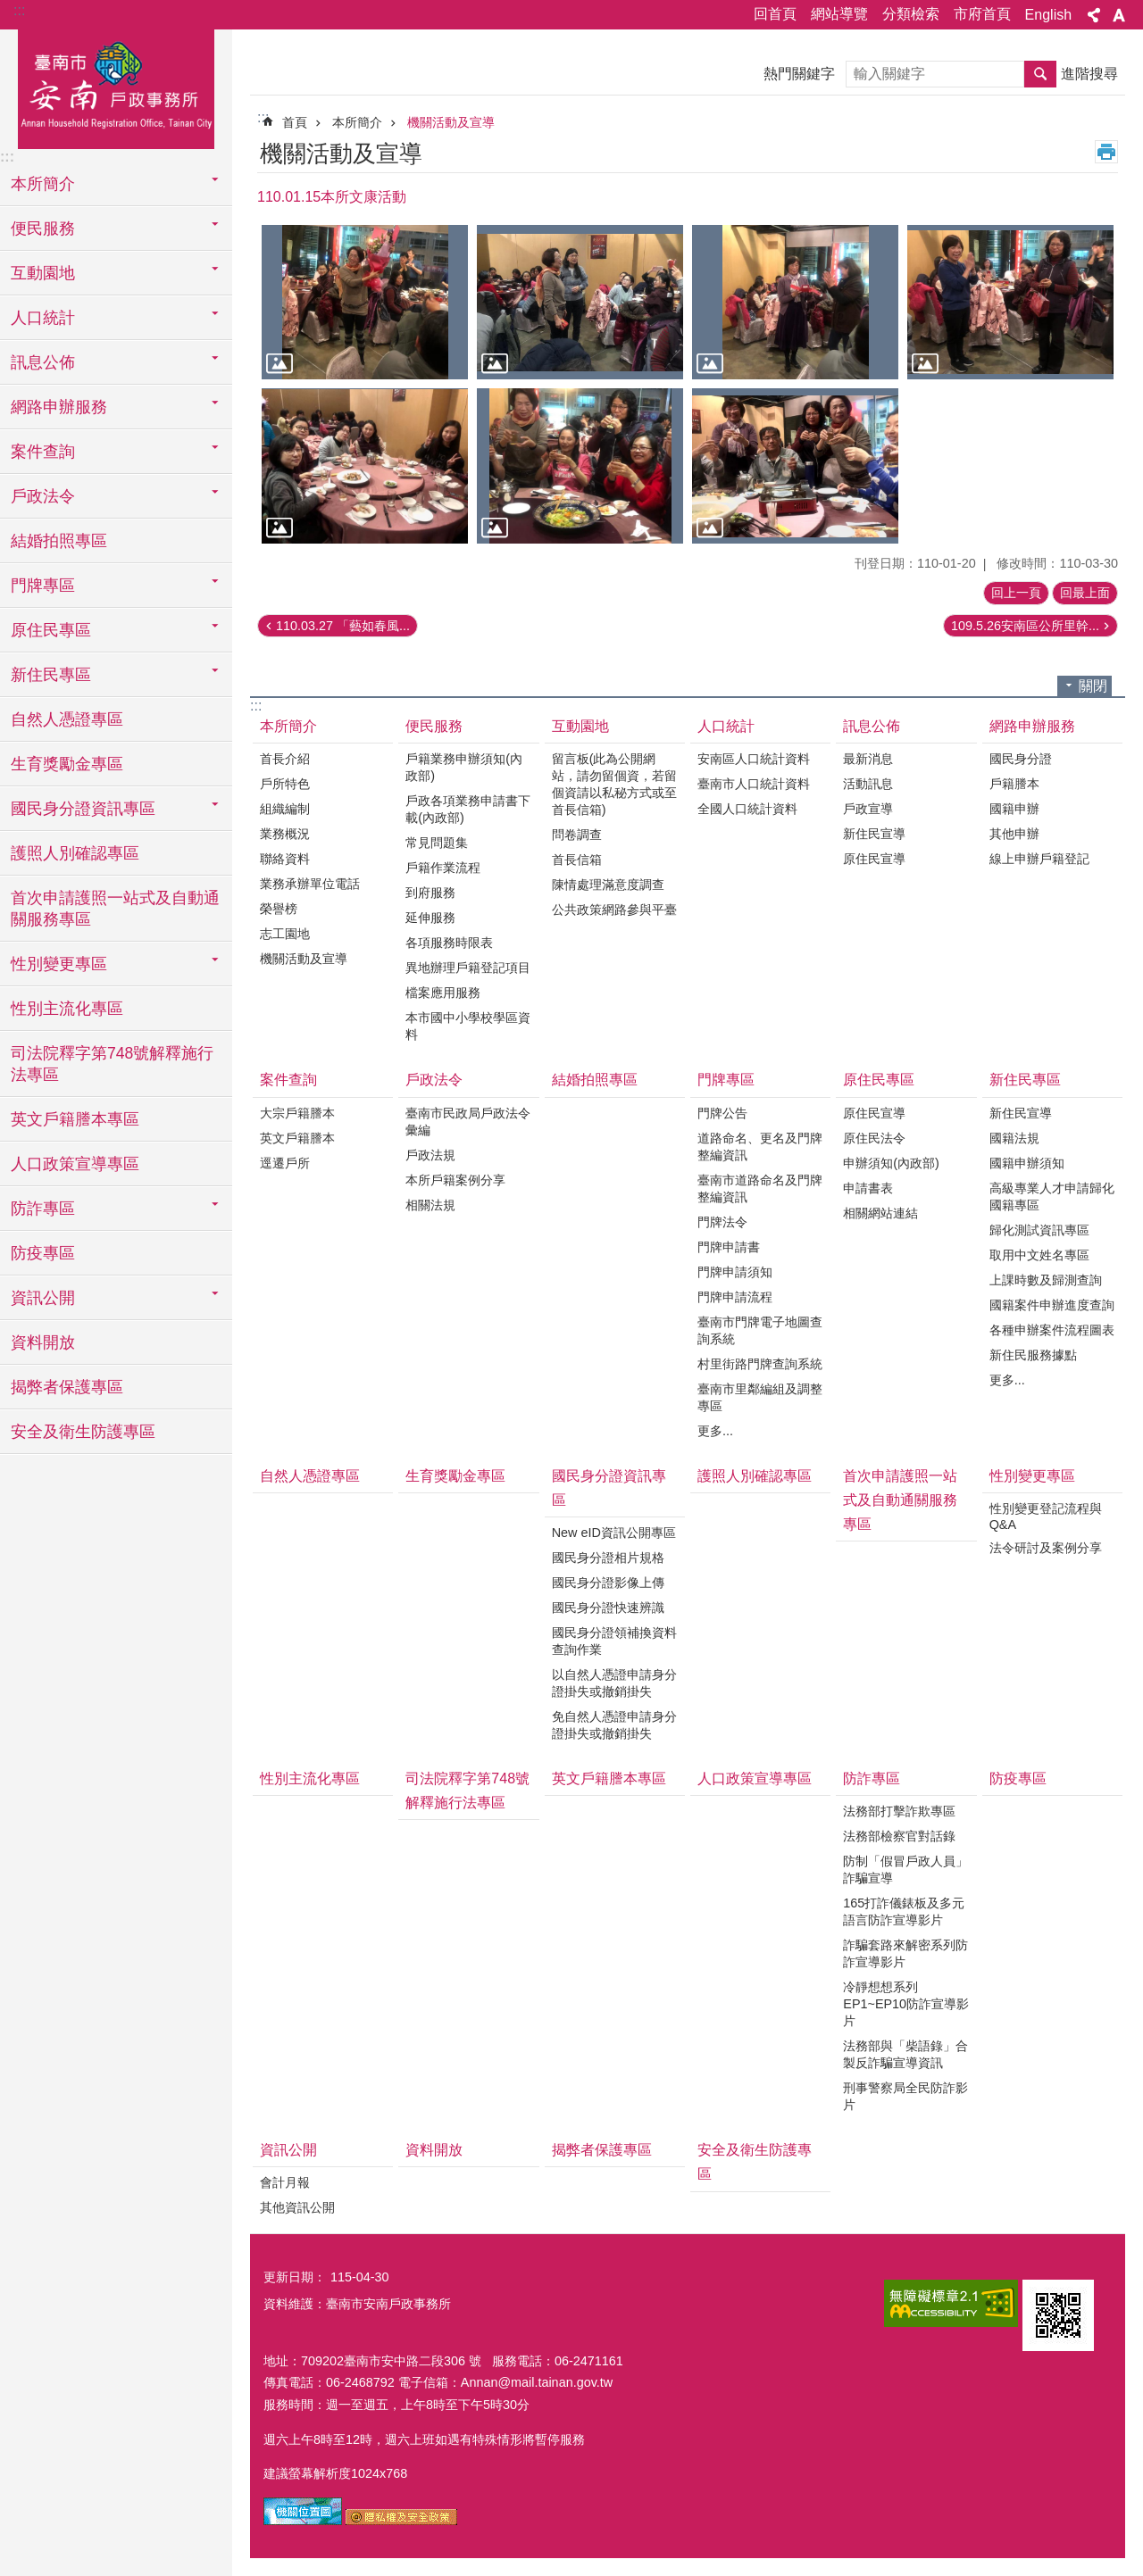 The width and height of the screenshot is (1143, 2576). Describe the element at coordinates (51, 630) in the screenshot. I see `原住民專區 [button]` at that location.